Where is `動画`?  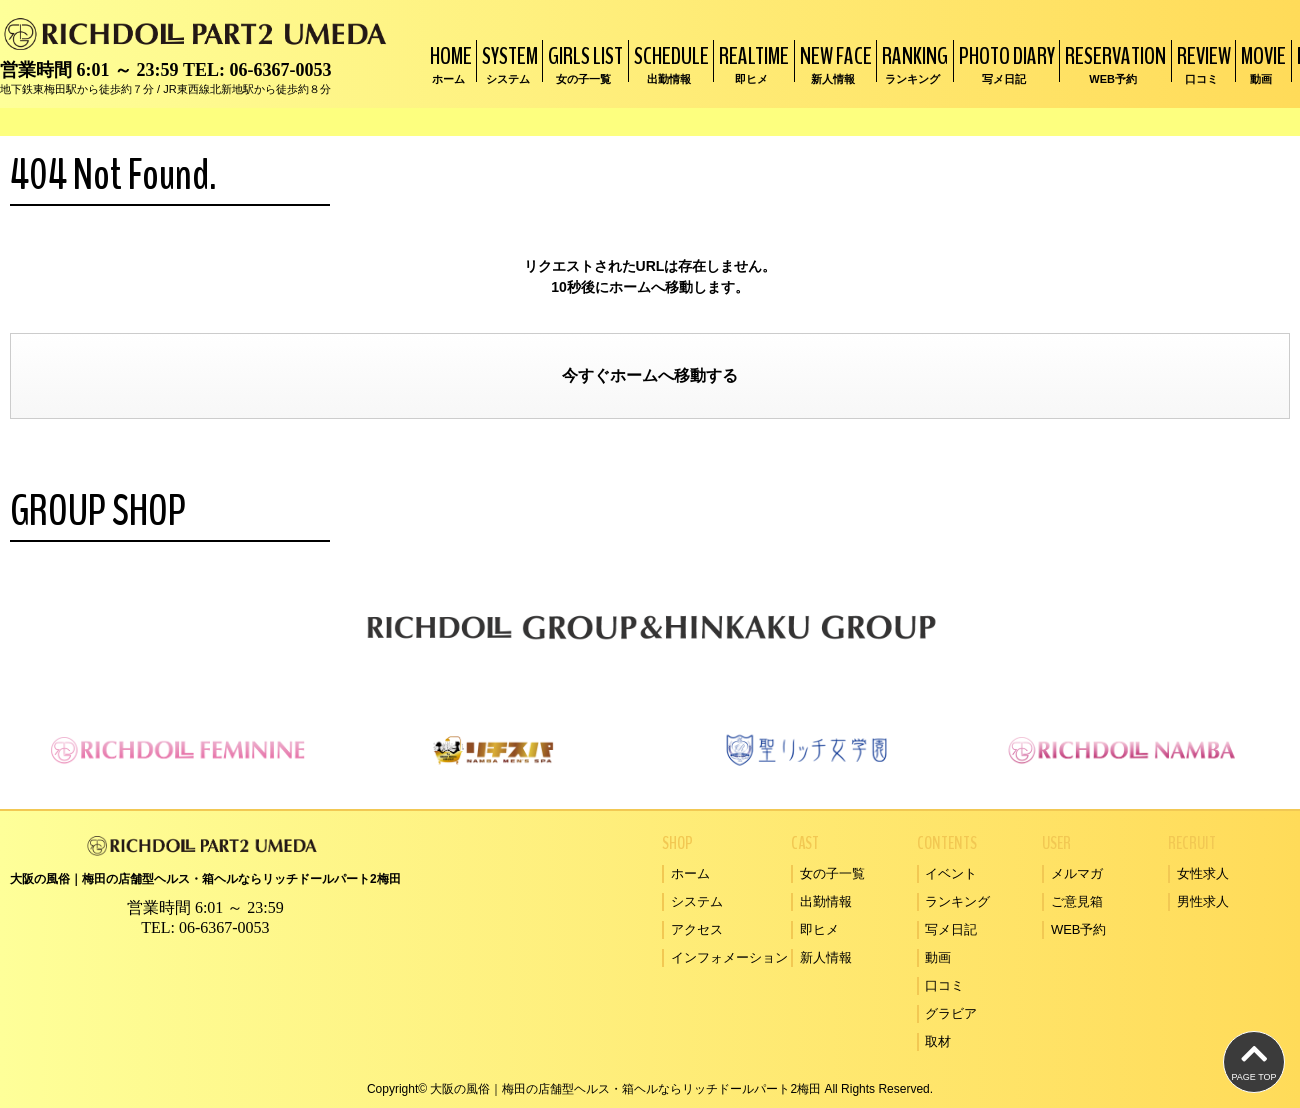 動画 is located at coordinates (938, 957).